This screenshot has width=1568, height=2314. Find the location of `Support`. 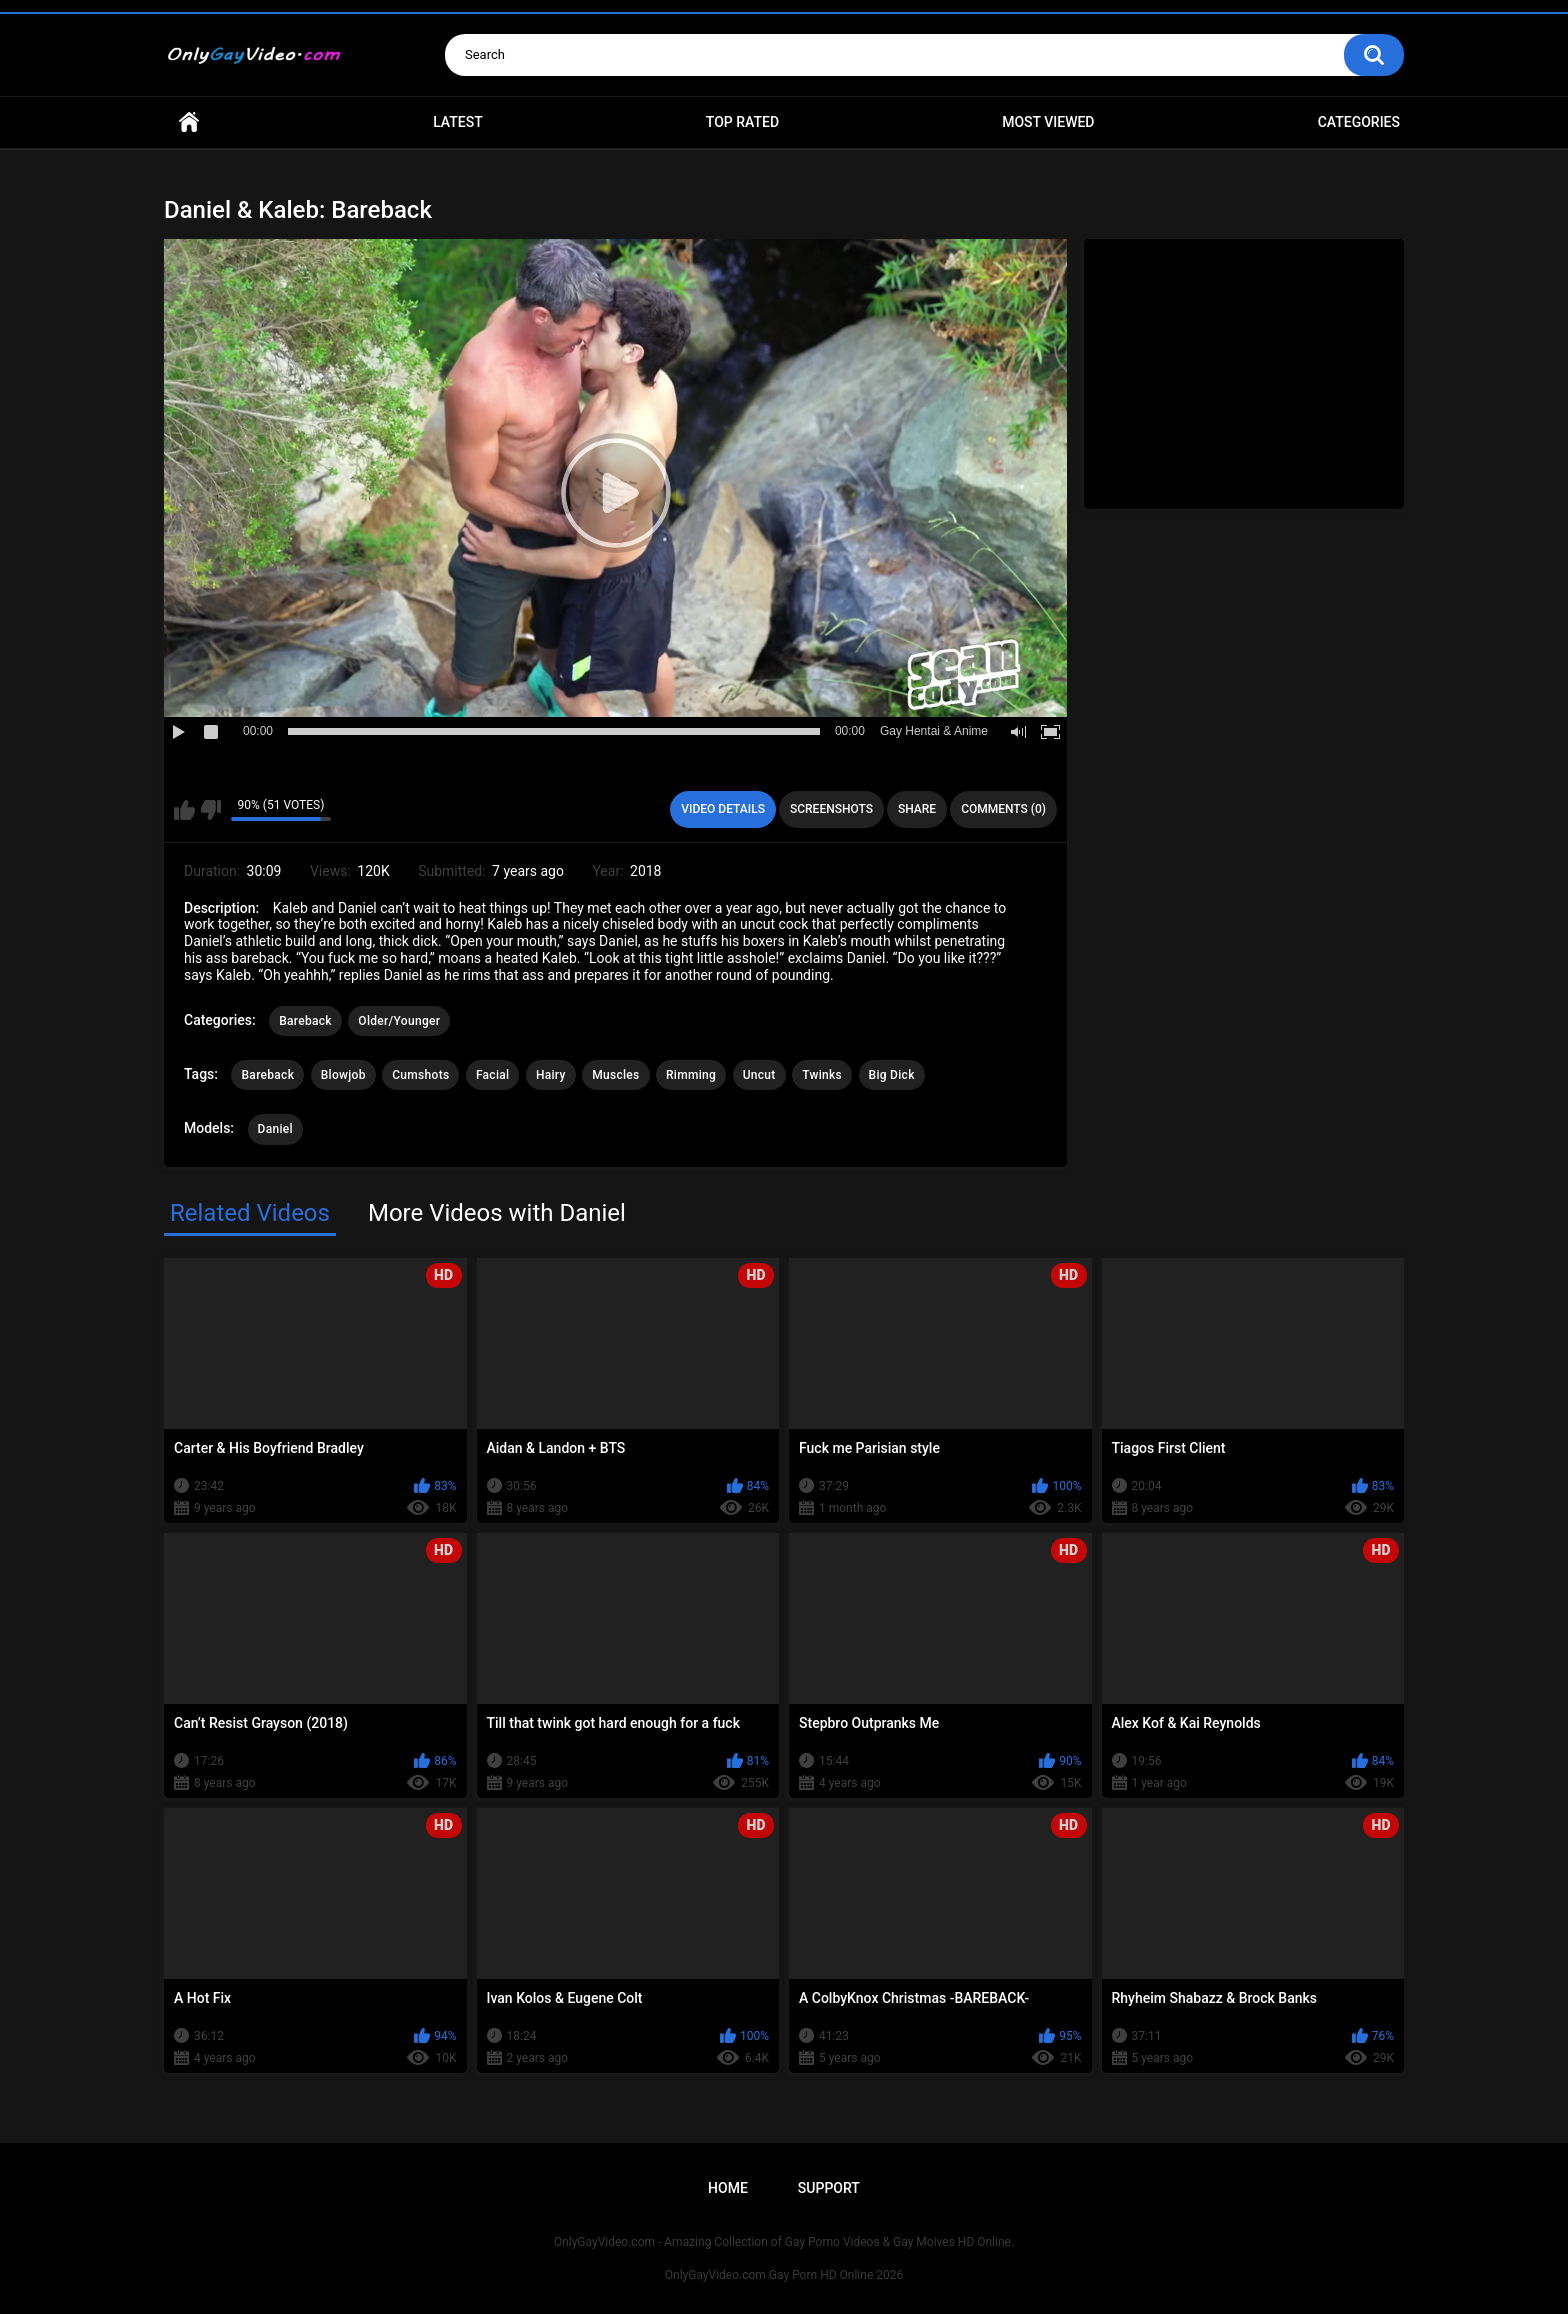

Support is located at coordinates (829, 2188).